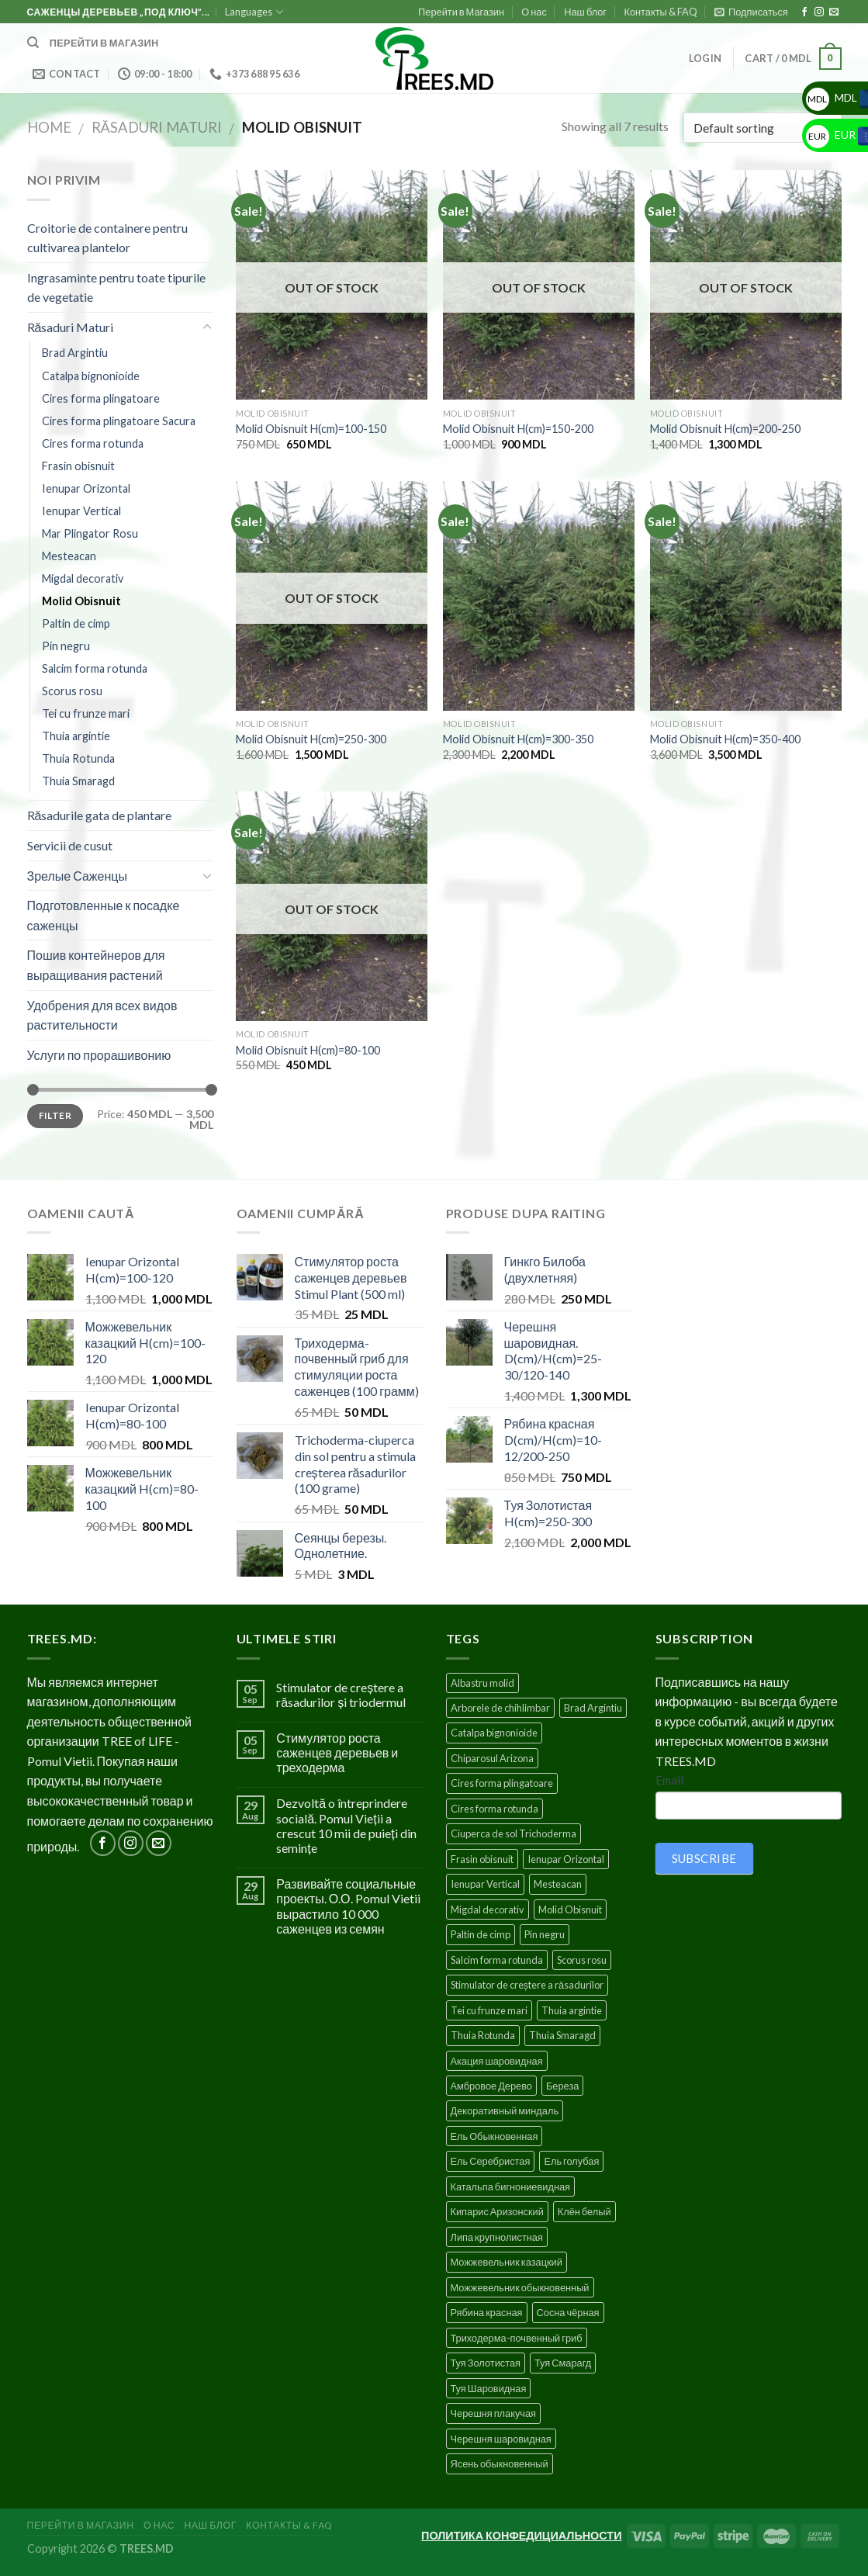 This screenshot has width=868, height=2576. I want to click on Arborele de chihlimbar [Arborele de chihlimbar (1 product)], so click(500, 1708).